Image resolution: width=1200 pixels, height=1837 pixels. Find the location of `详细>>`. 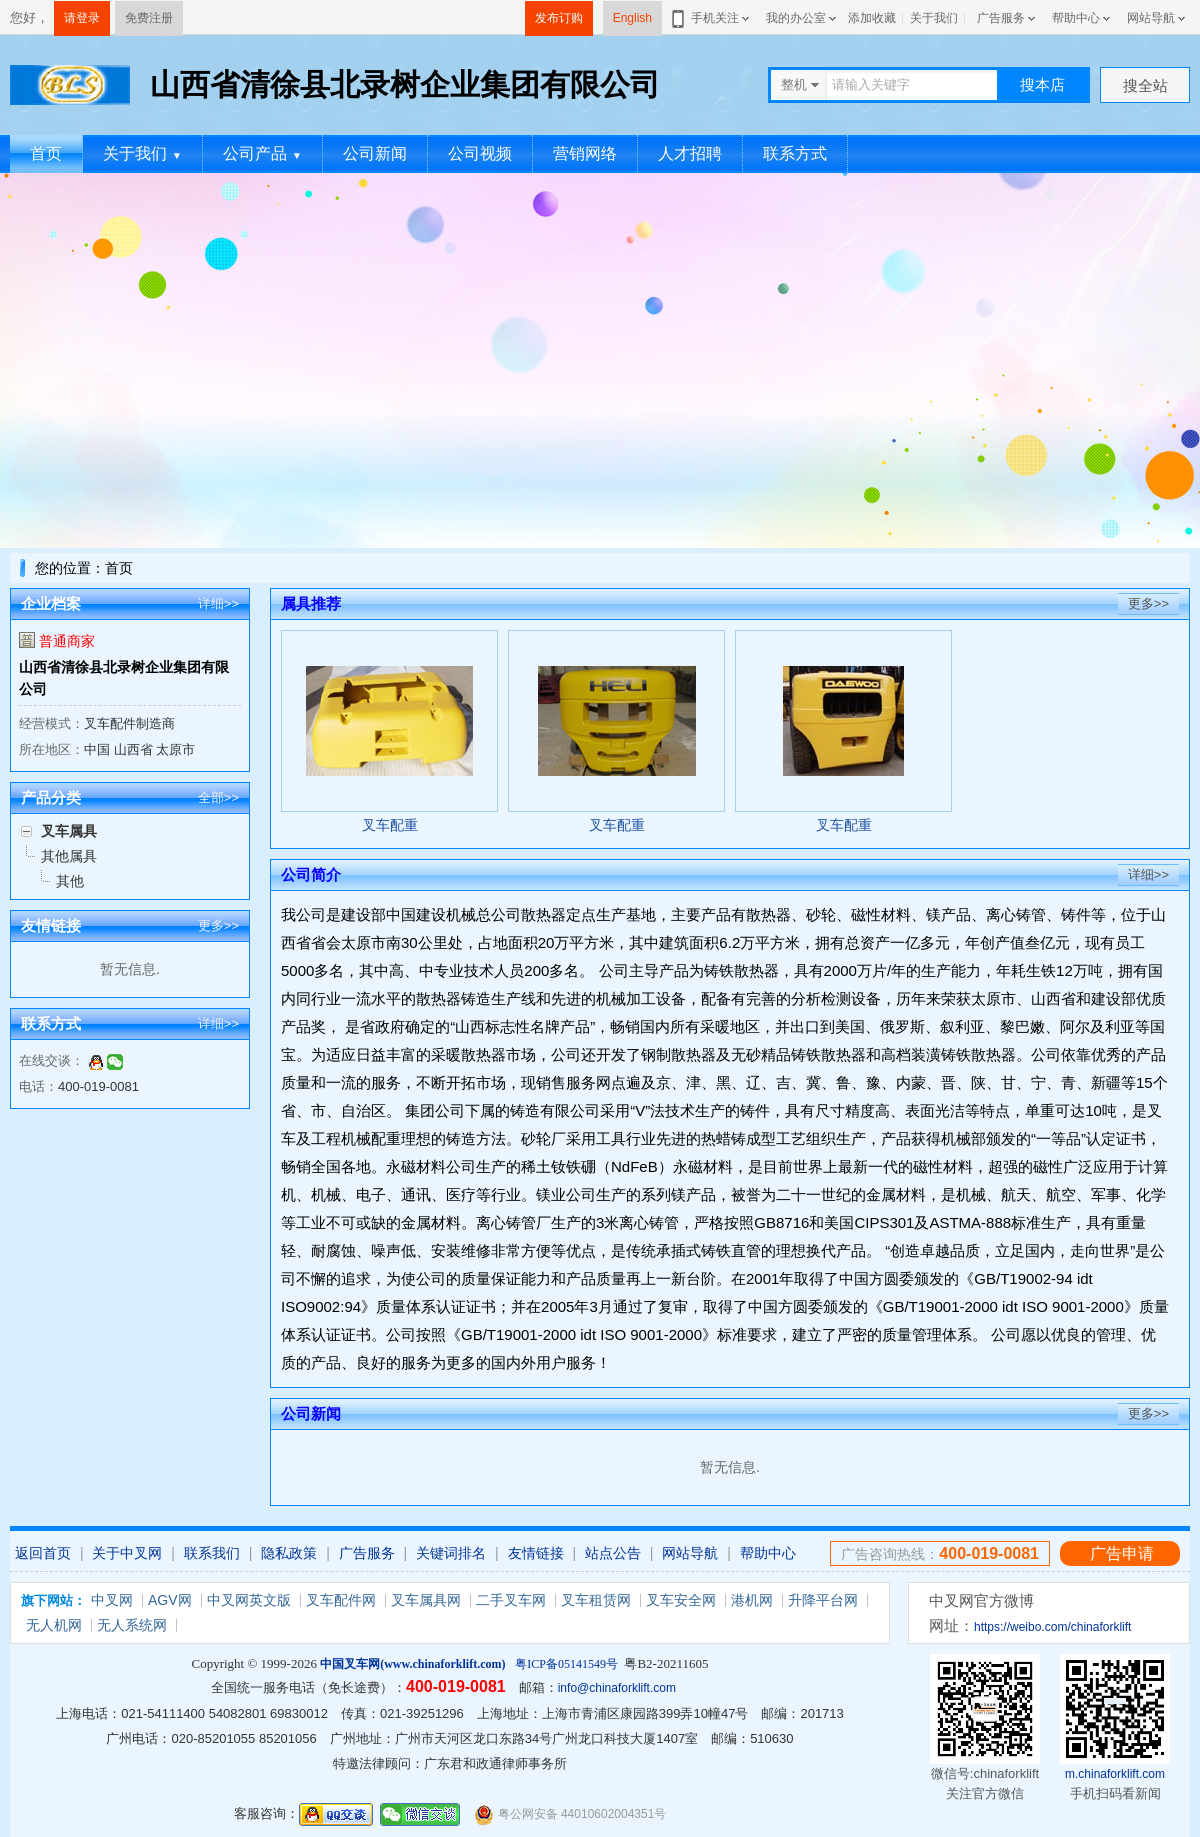

详细>> is located at coordinates (218, 603).